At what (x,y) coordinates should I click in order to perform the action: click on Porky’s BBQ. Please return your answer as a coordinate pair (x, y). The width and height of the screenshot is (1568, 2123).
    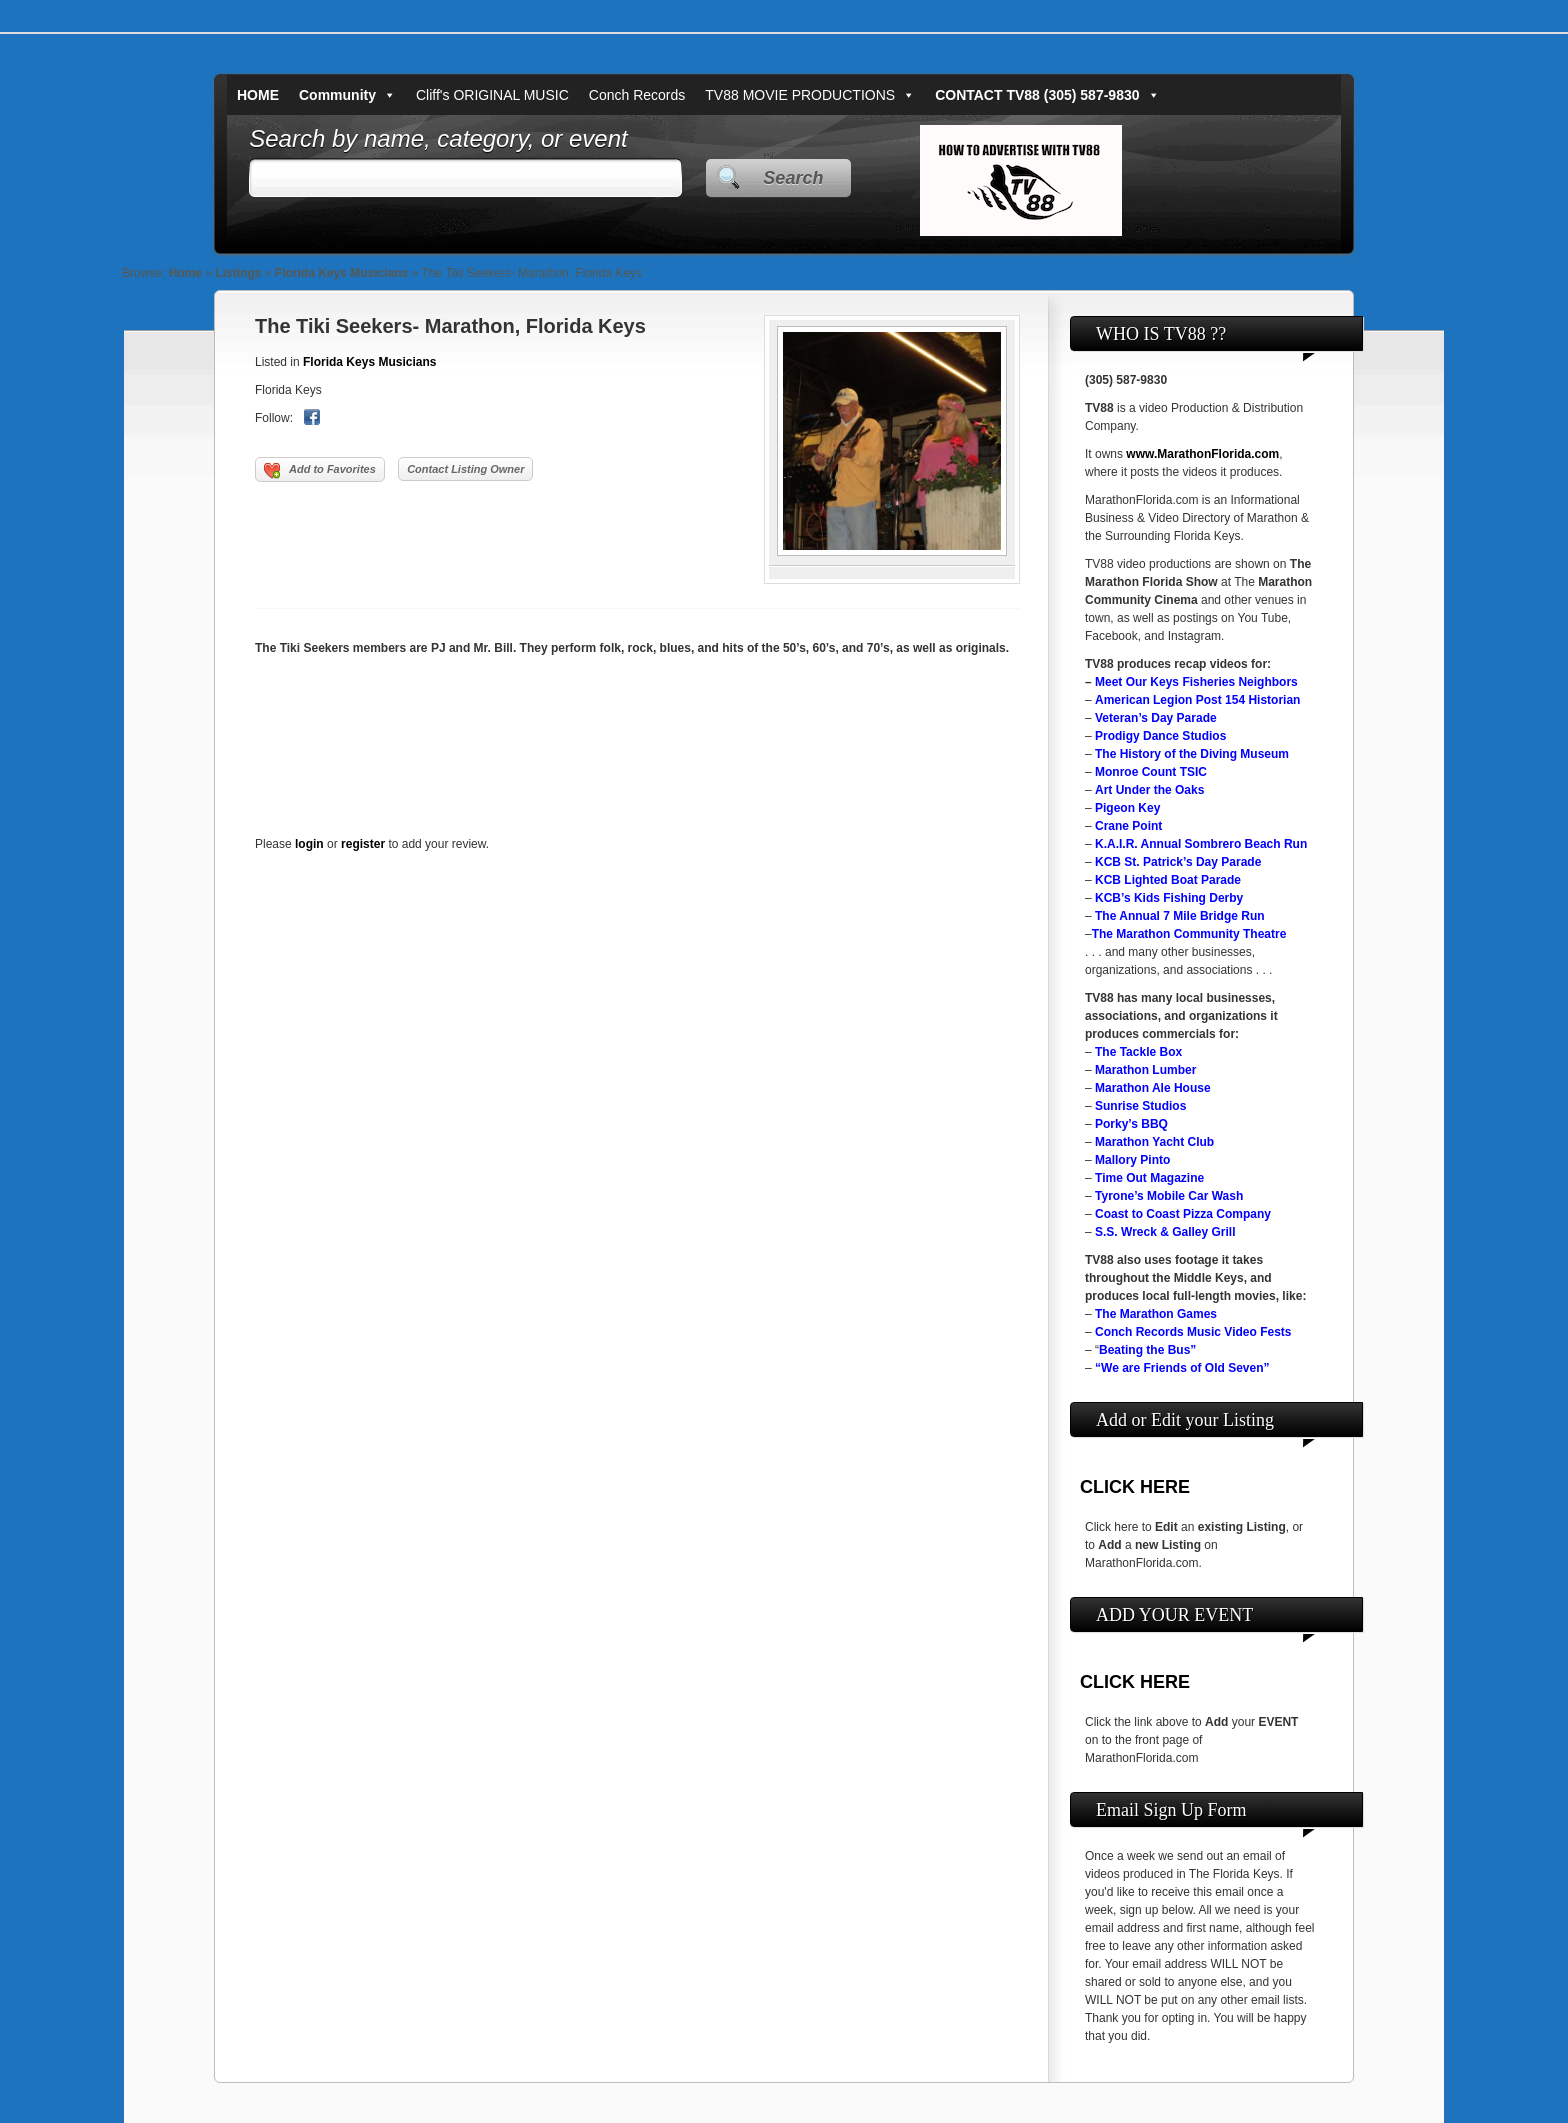
    Looking at the image, I should click on (1131, 1124).